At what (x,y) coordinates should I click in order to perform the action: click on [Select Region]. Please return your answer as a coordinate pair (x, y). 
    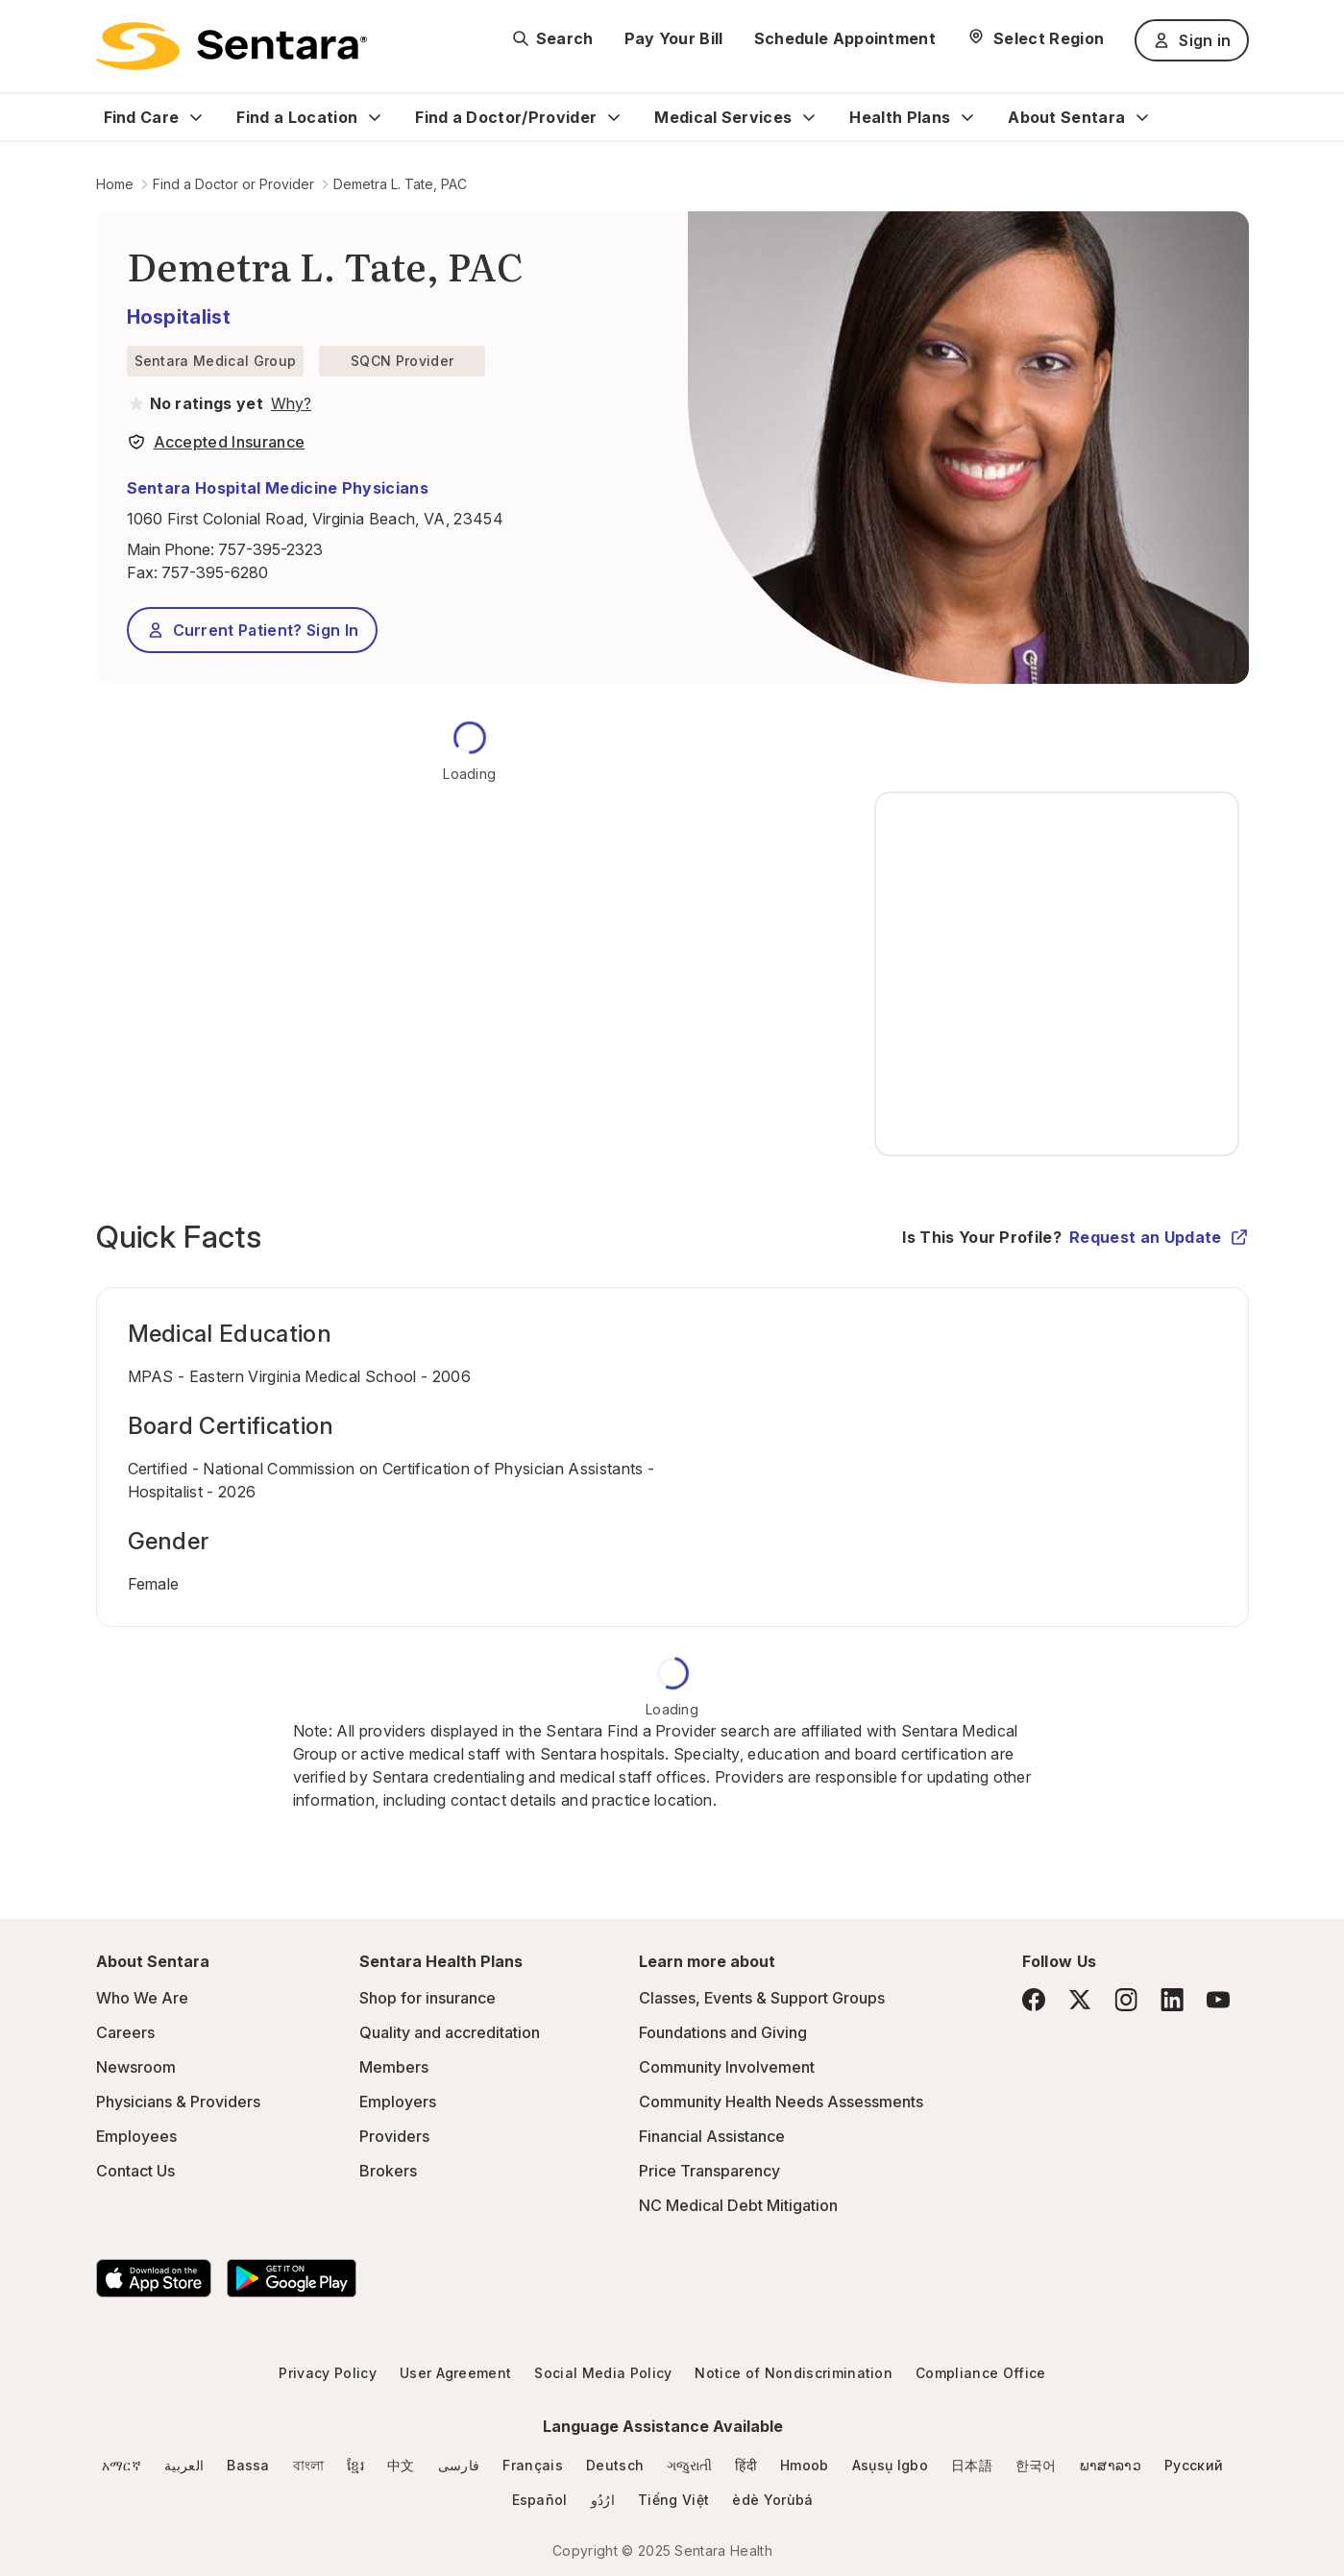
    Looking at the image, I should click on (1035, 38).